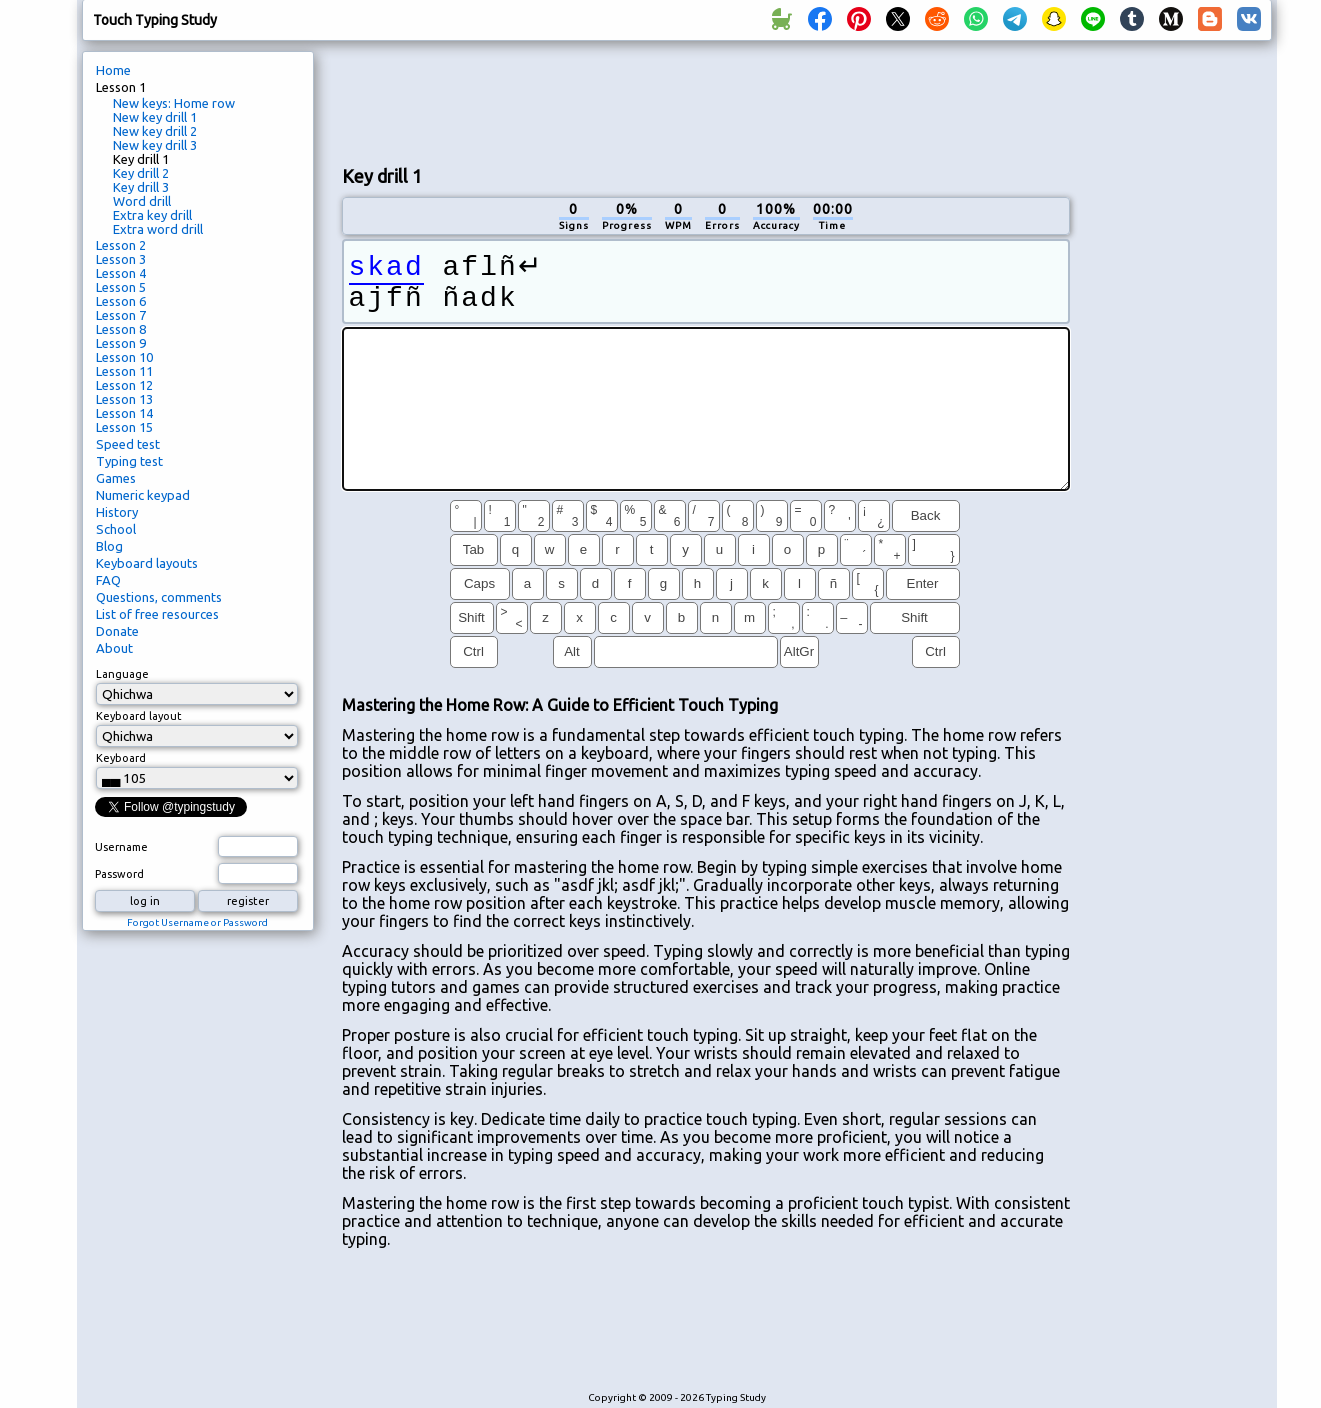 The width and height of the screenshot is (1321, 1408). I want to click on Lesson 9, so click(121, 343).